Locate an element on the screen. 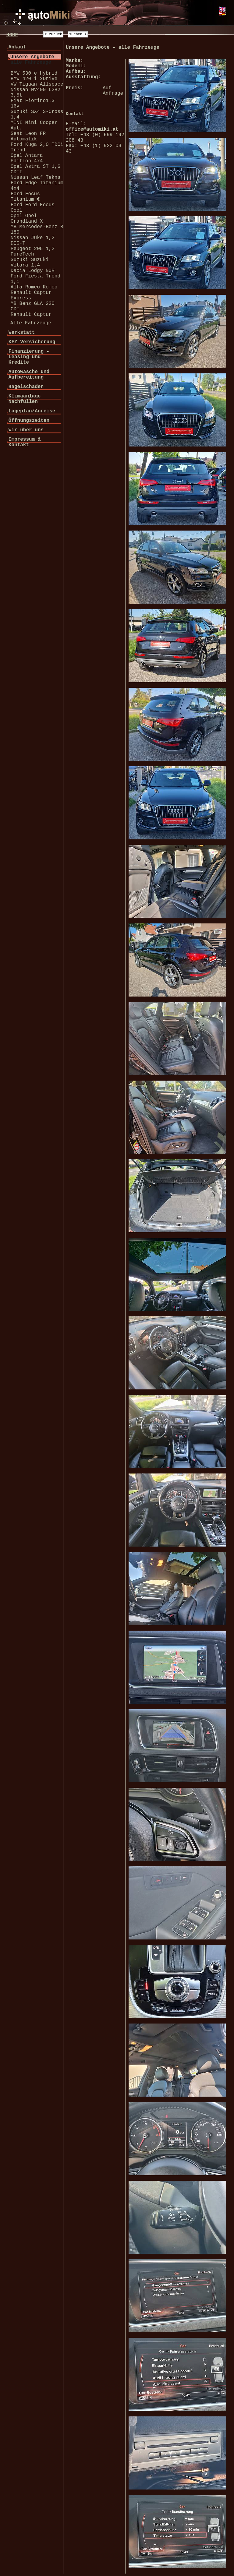 This screenshot has height=2576, width=234. Ford Focus Titanium € is located at coordinates (25, 196).